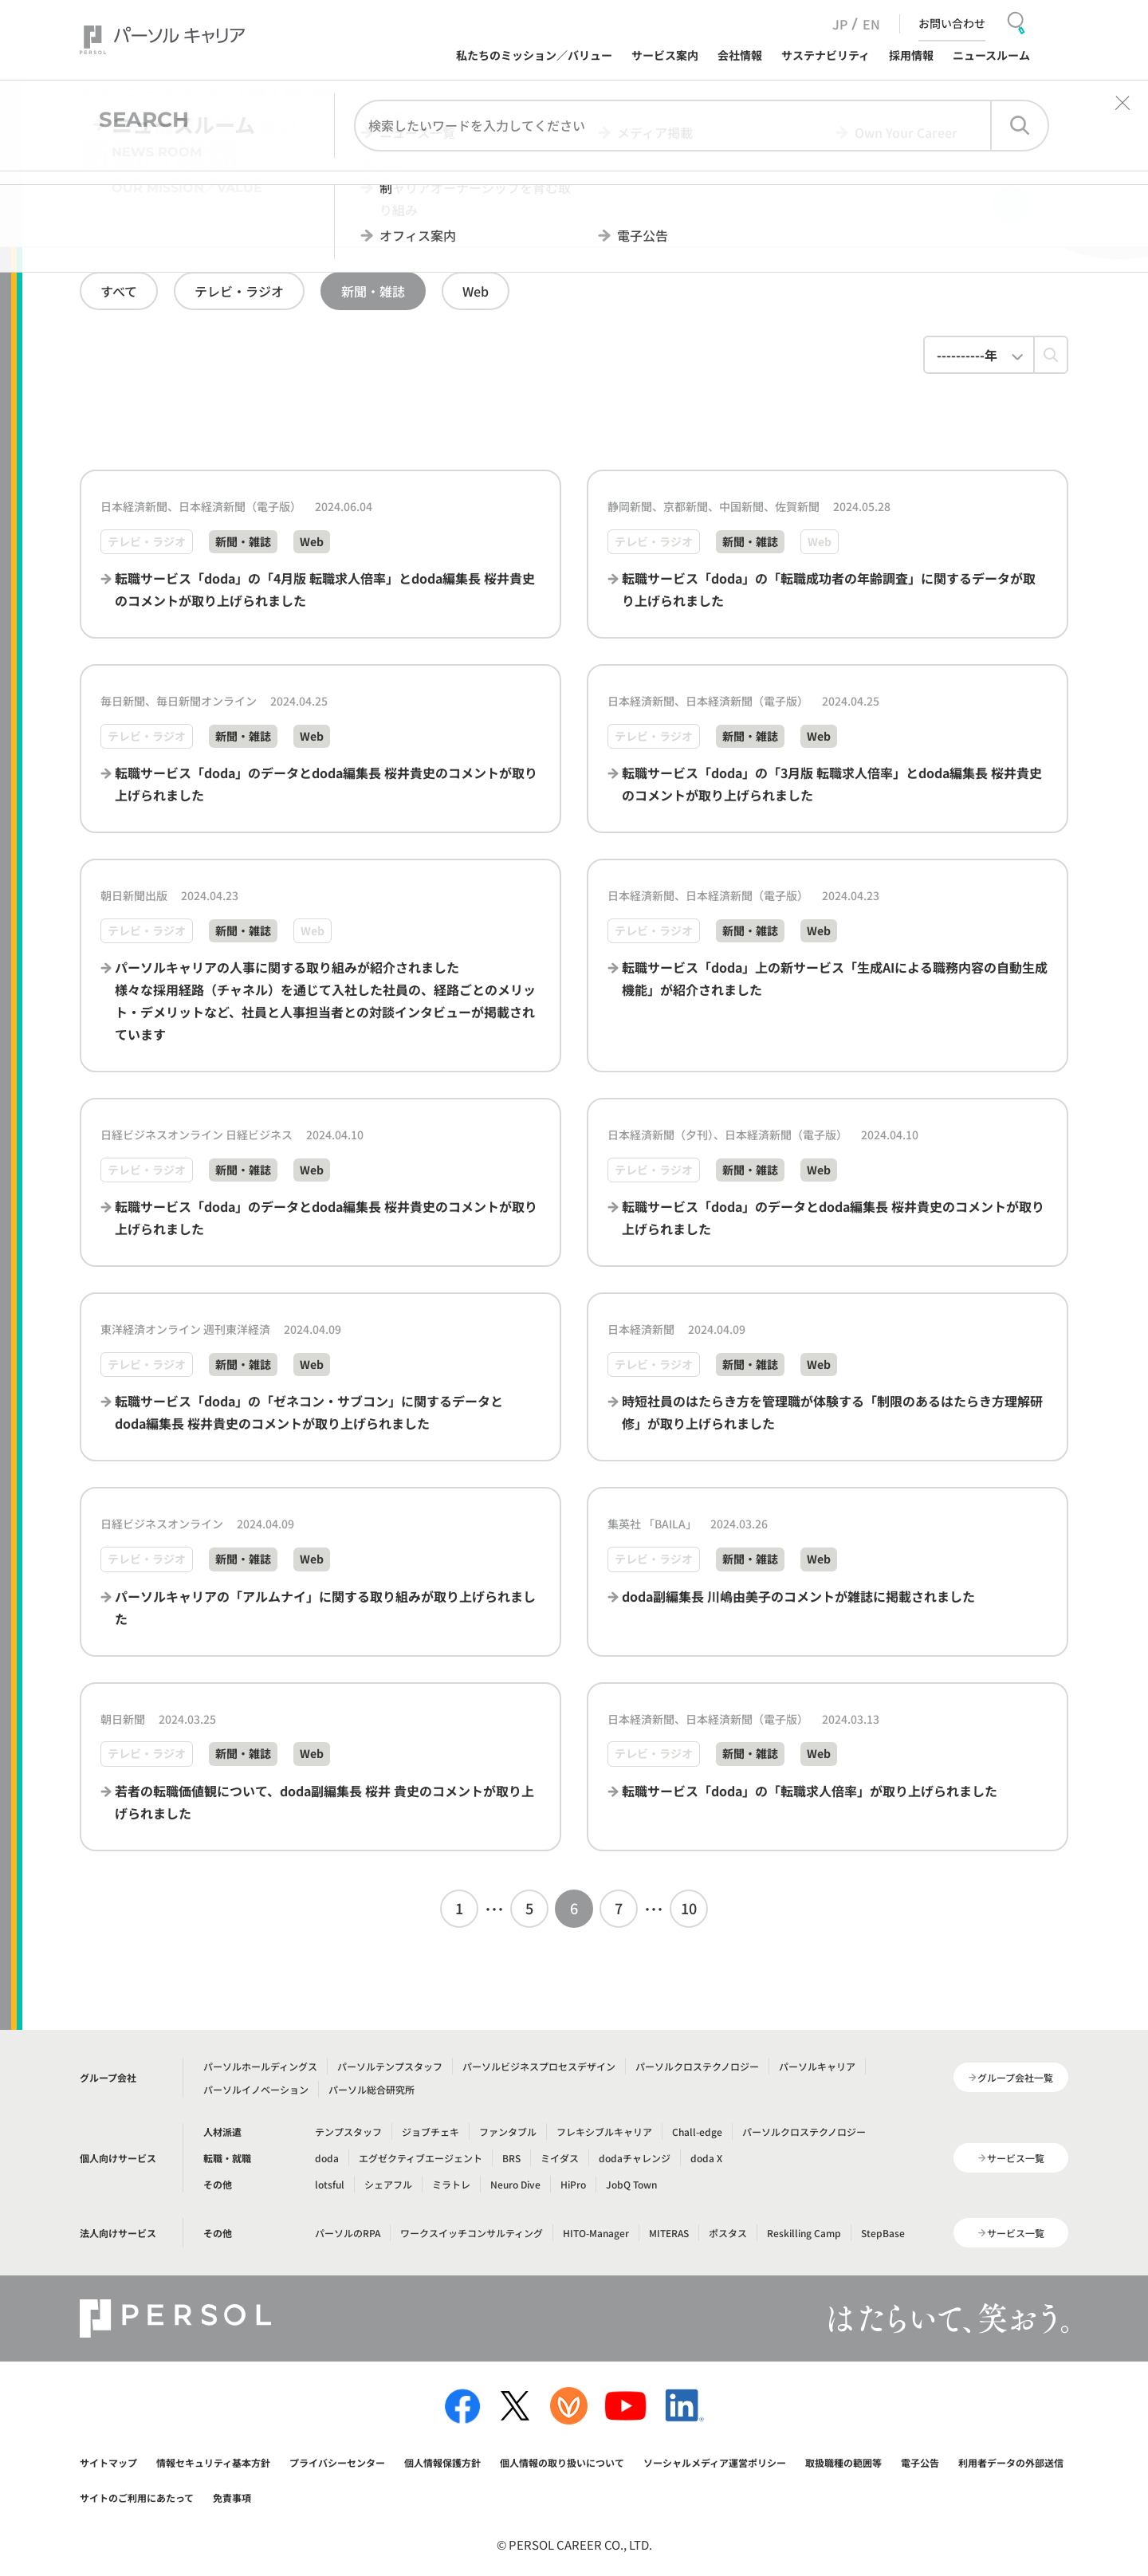  I want to click on 免責事項, so click(232, 2497).